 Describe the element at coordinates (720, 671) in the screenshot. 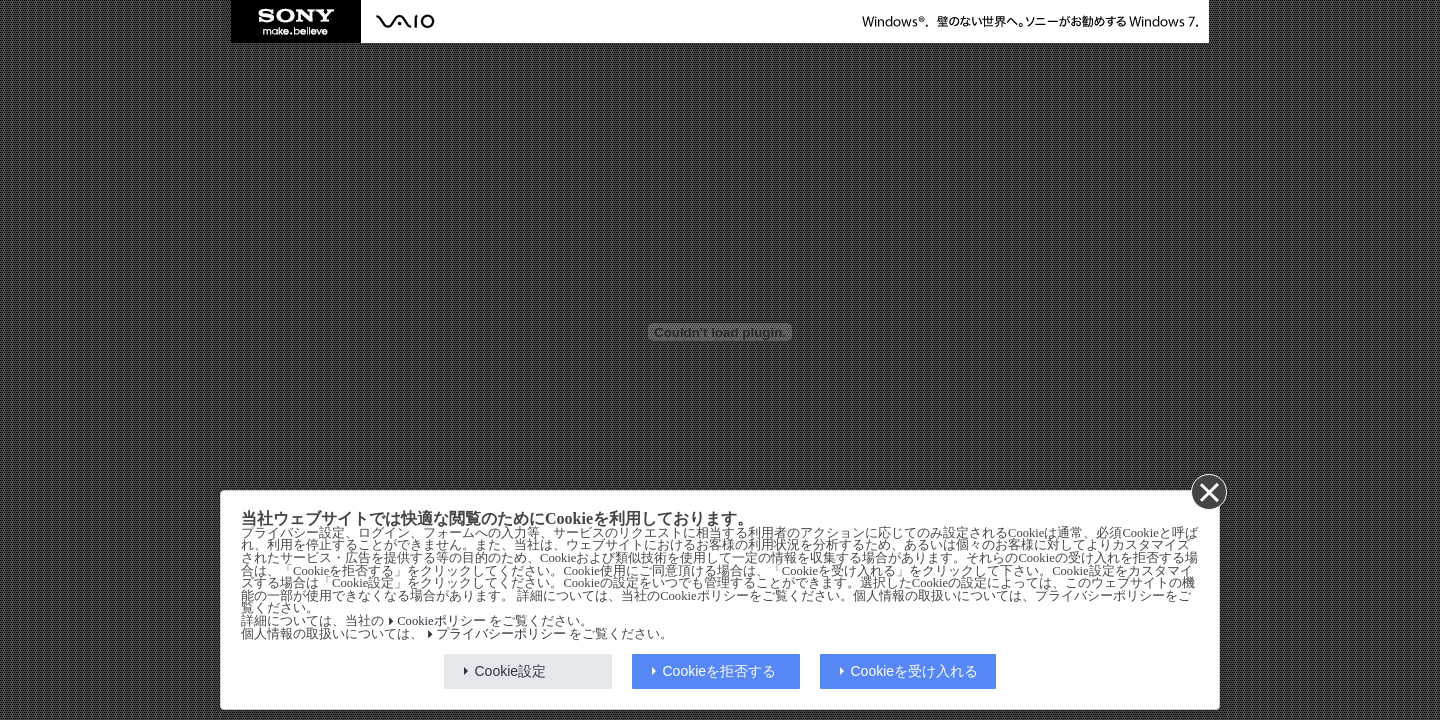

I see `Cookieを拒否する` at that location.